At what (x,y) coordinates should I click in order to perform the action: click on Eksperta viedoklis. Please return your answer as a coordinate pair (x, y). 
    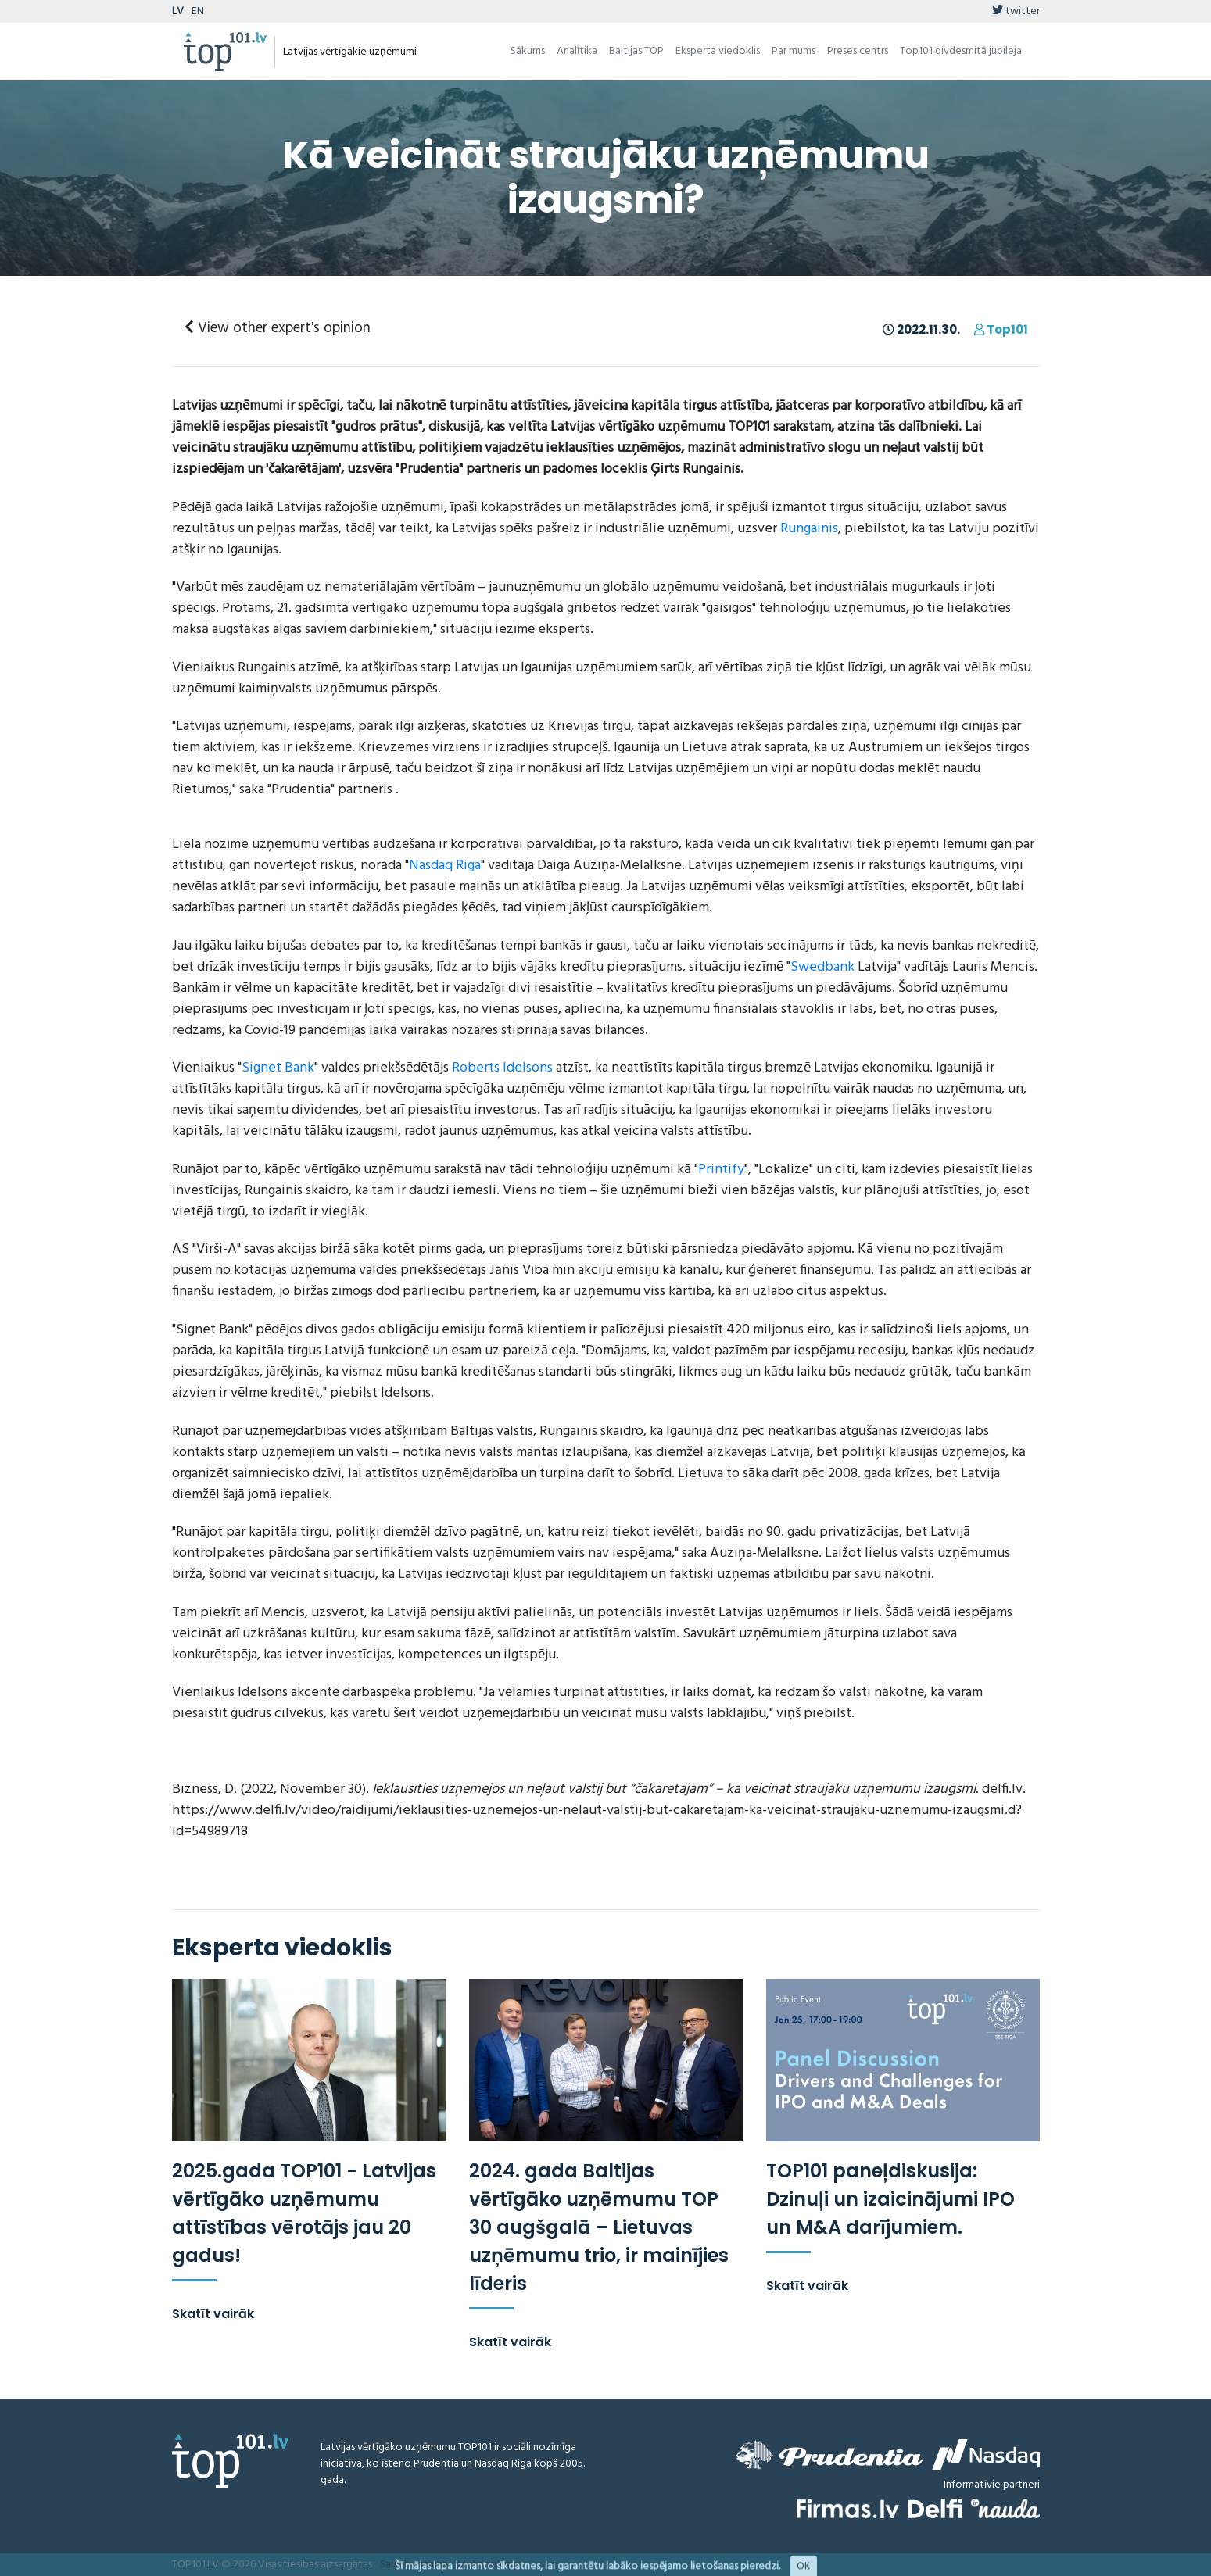
    Looking at the image, I should click on (717, 51).